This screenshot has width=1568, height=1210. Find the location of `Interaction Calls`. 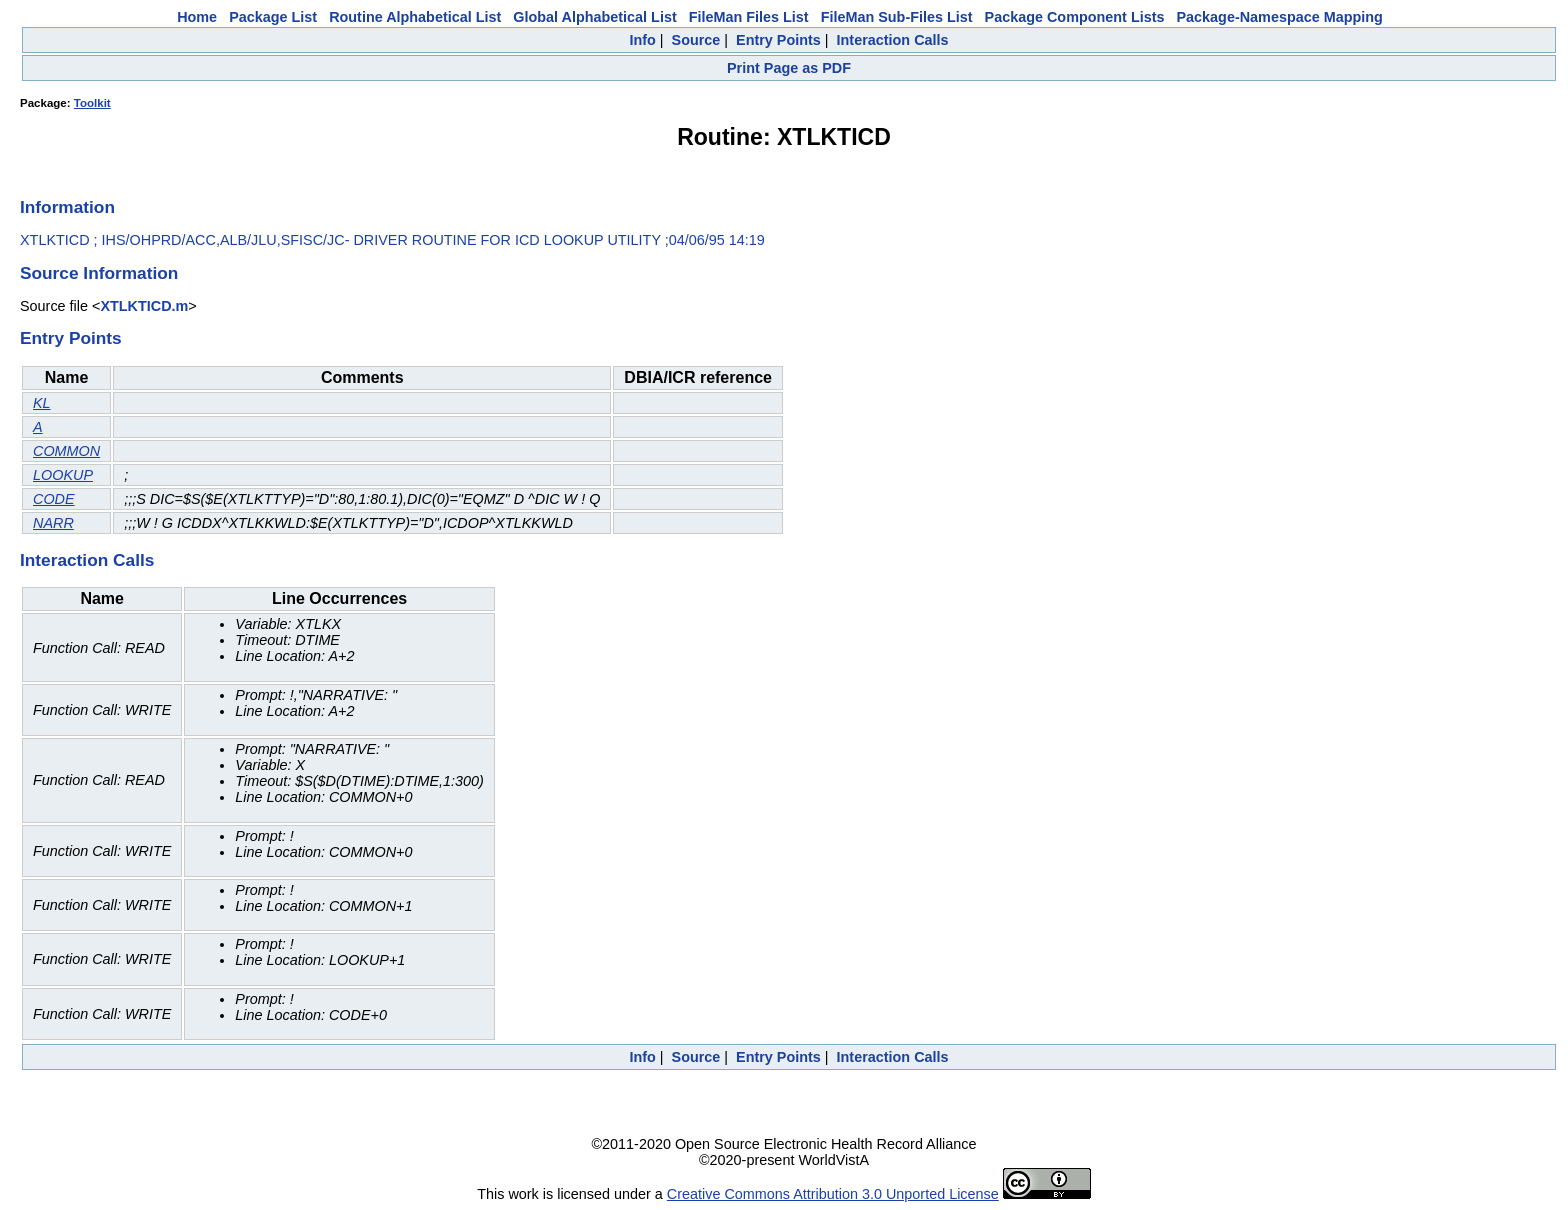

Interaction Calls is located at coordinates (893, 40).